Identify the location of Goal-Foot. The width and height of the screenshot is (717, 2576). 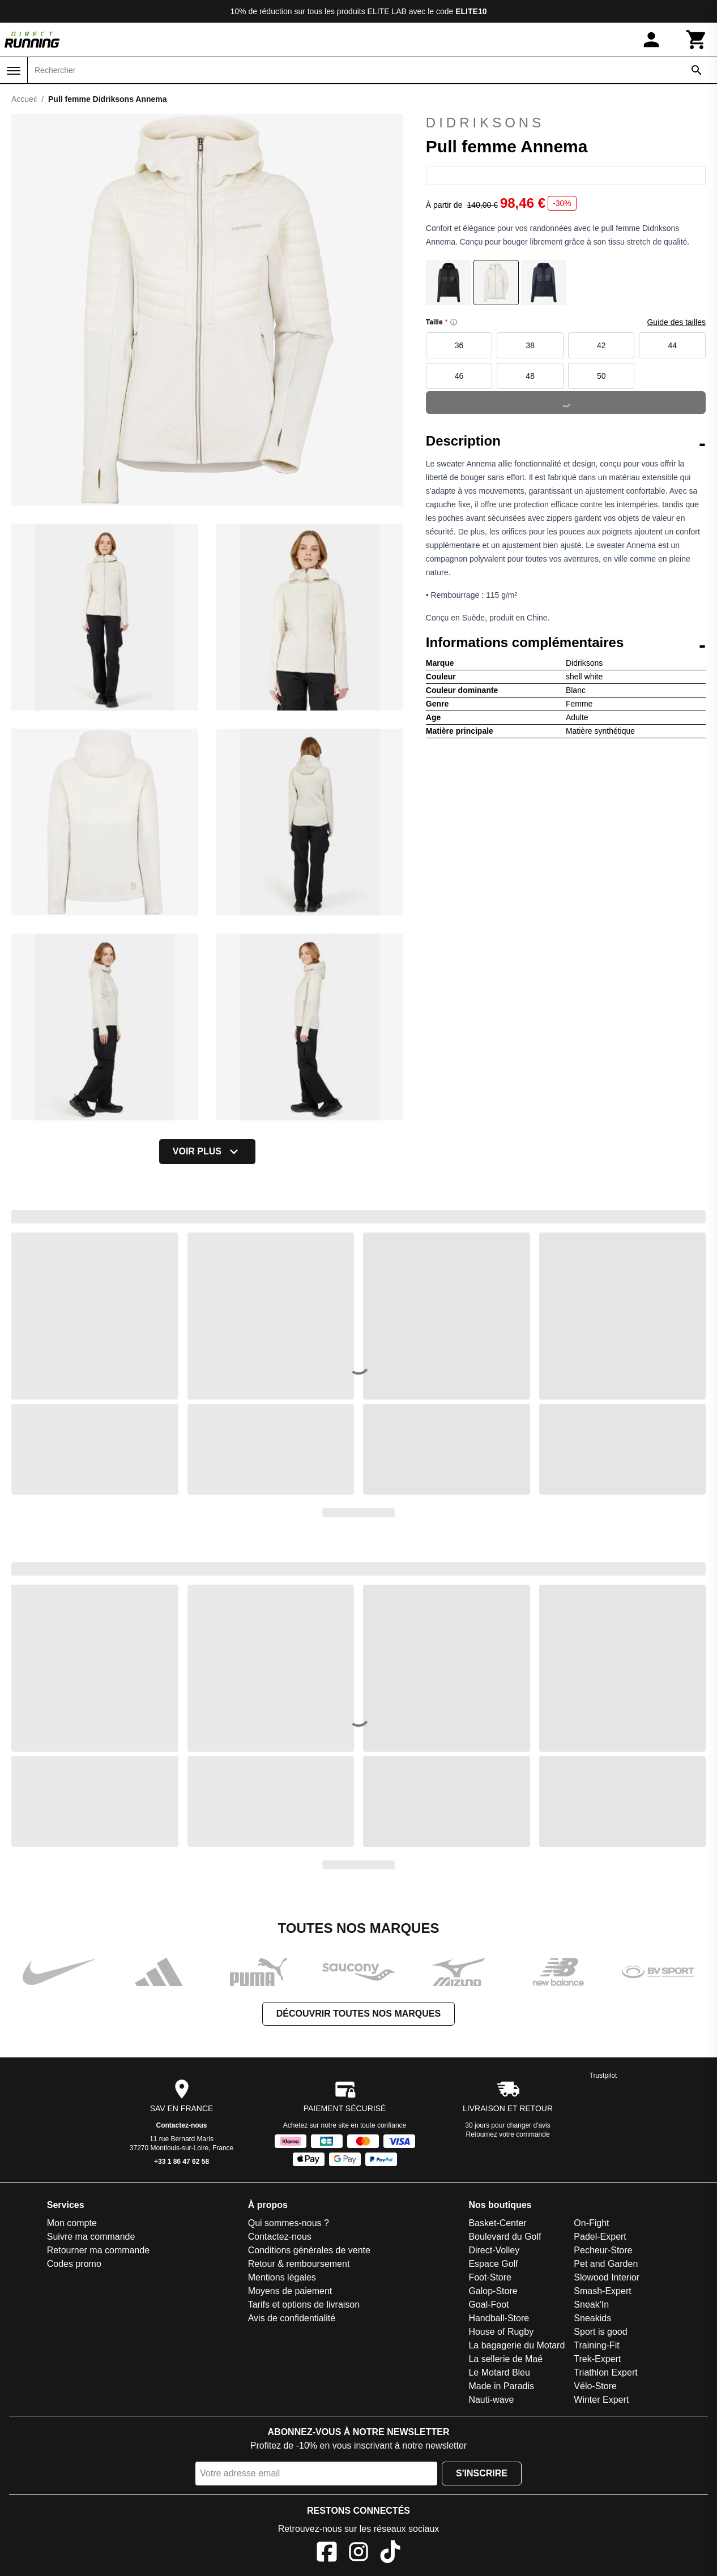
(488, 2304).